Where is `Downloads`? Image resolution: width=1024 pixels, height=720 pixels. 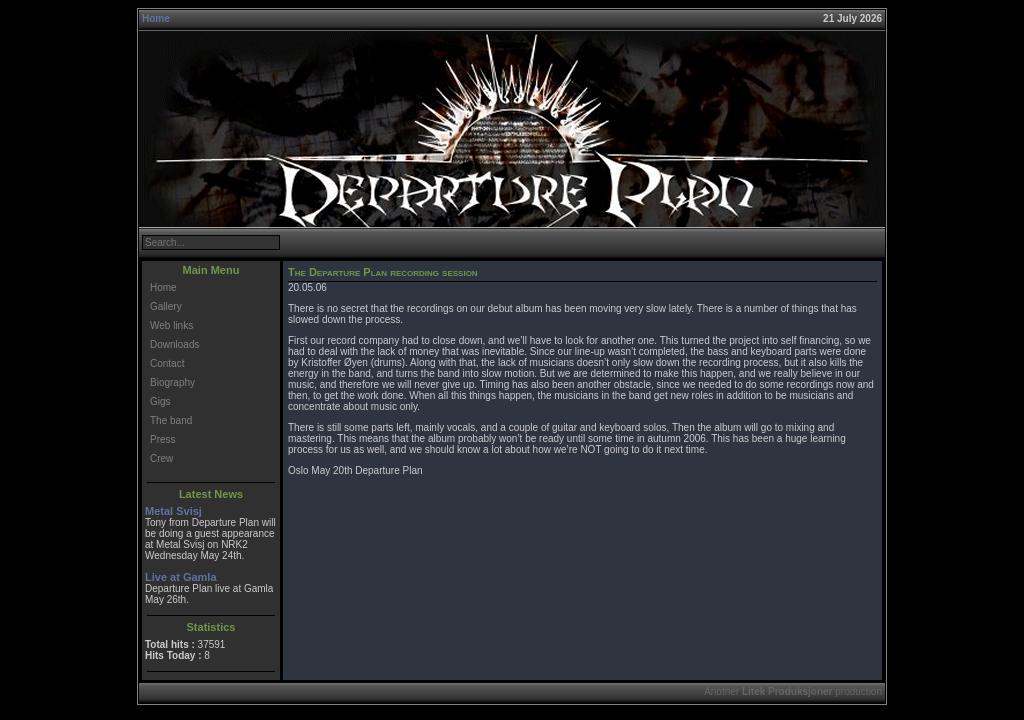
Downloads is located at coordinates (174, 344).